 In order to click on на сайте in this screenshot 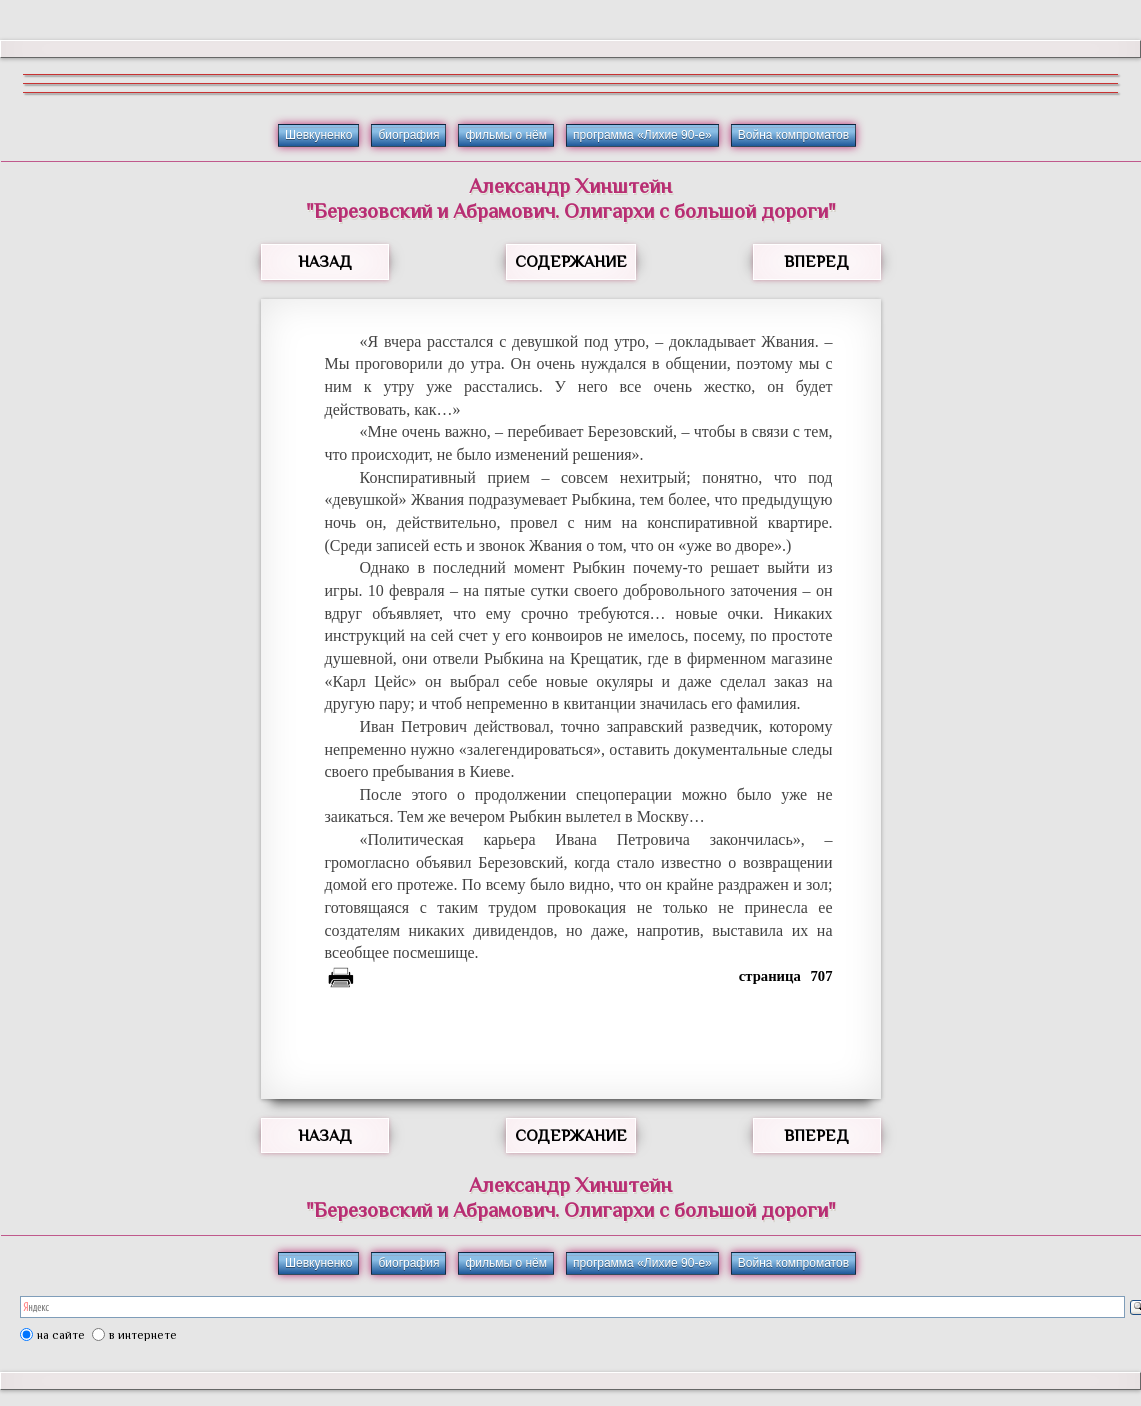, I will do `click(61, 1335)`.